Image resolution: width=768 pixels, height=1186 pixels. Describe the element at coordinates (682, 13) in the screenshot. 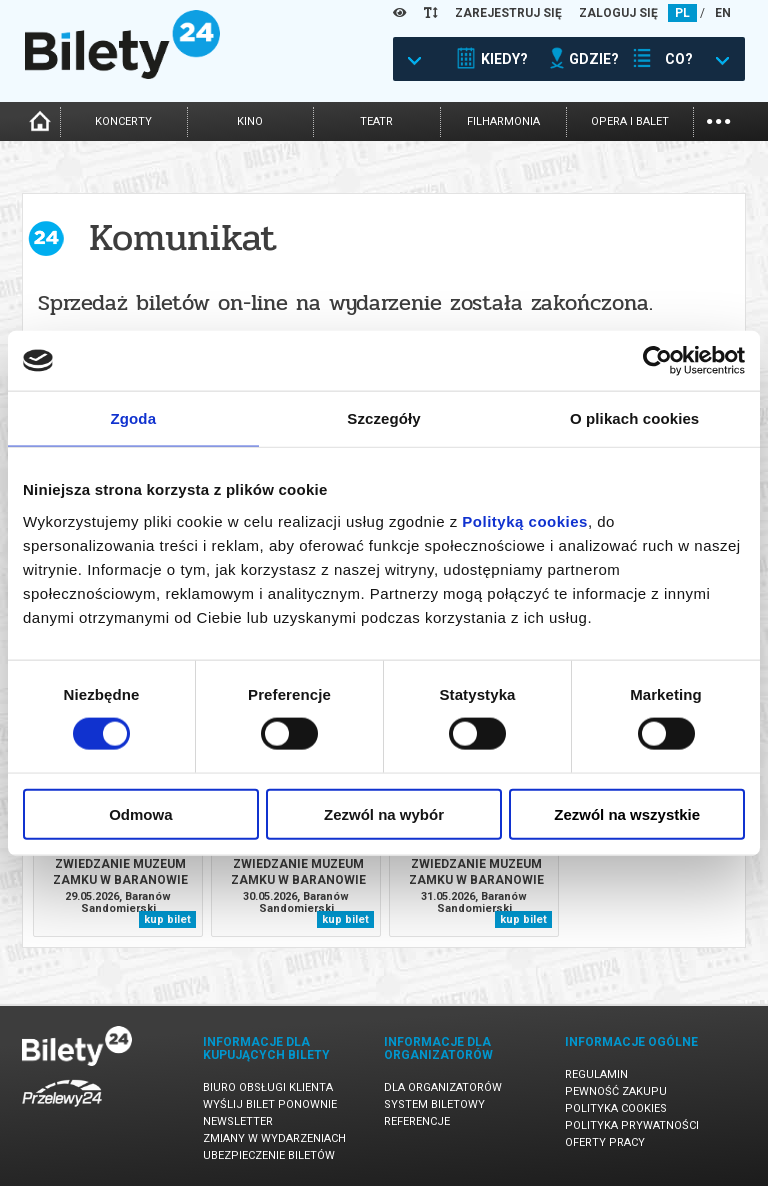

I see `PL` at that location.